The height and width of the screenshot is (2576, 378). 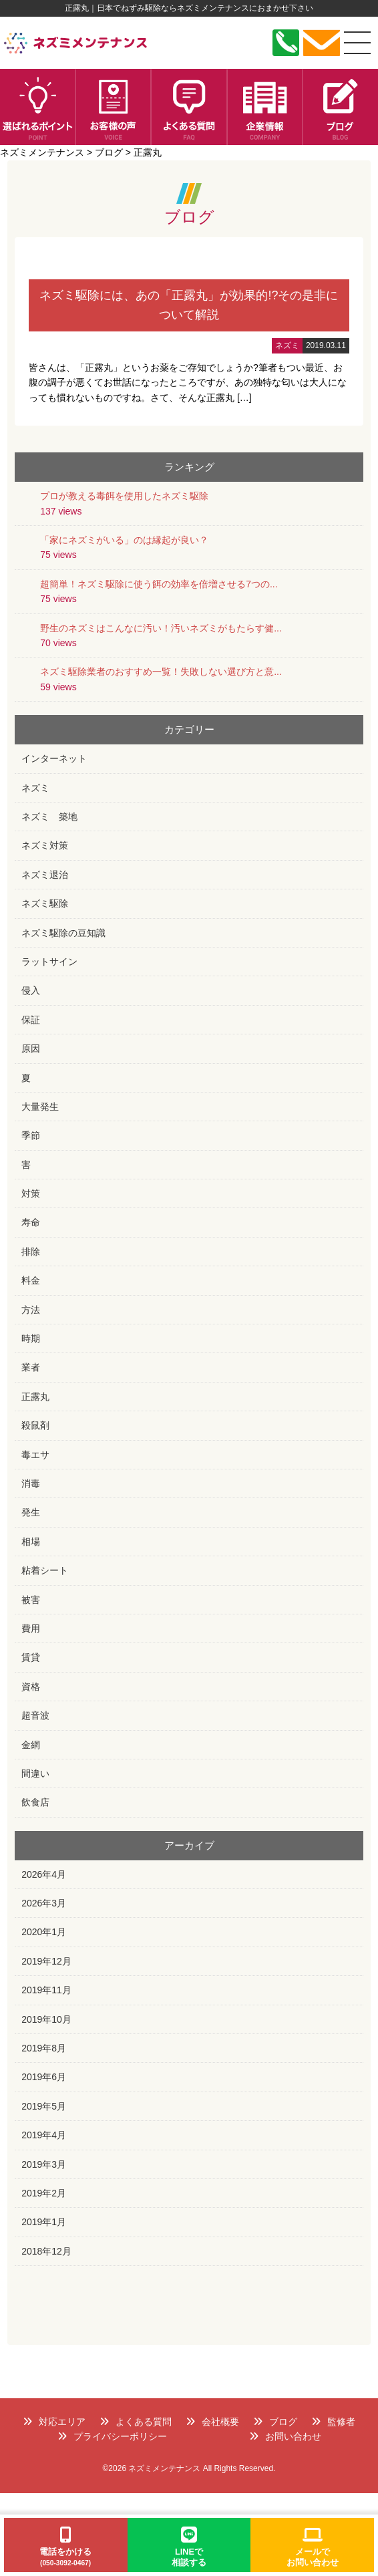 I want to click on ネズミ 築地, so click(x=49, y=816).